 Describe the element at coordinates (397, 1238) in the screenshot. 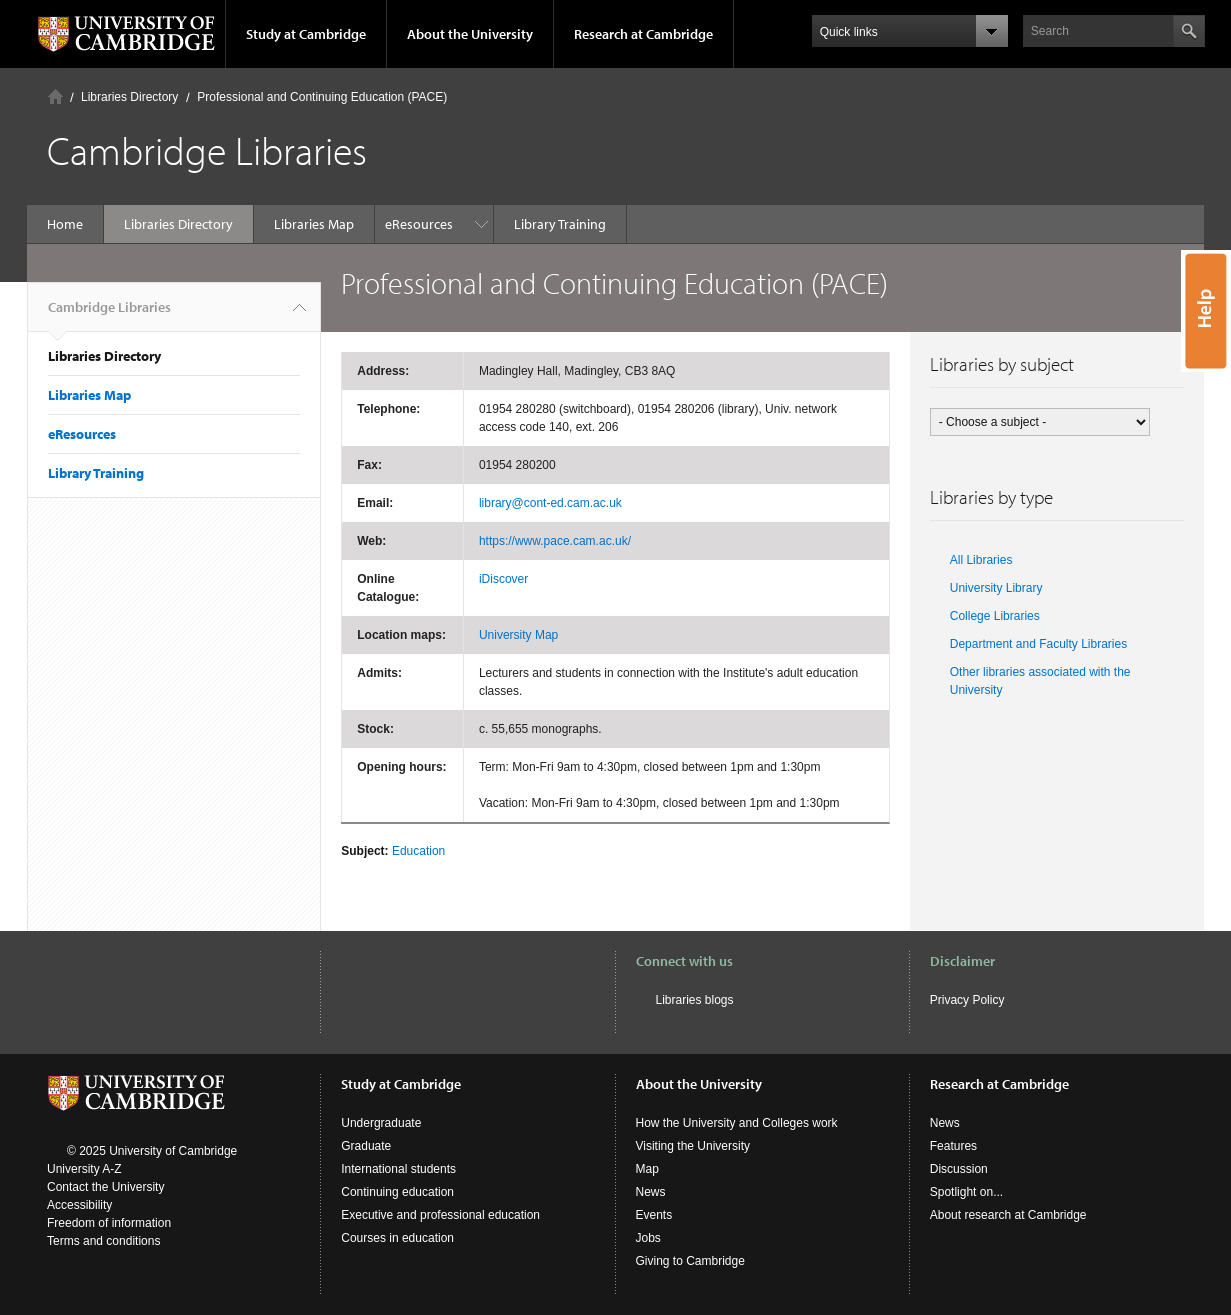

I see `Courses in education` at that location.